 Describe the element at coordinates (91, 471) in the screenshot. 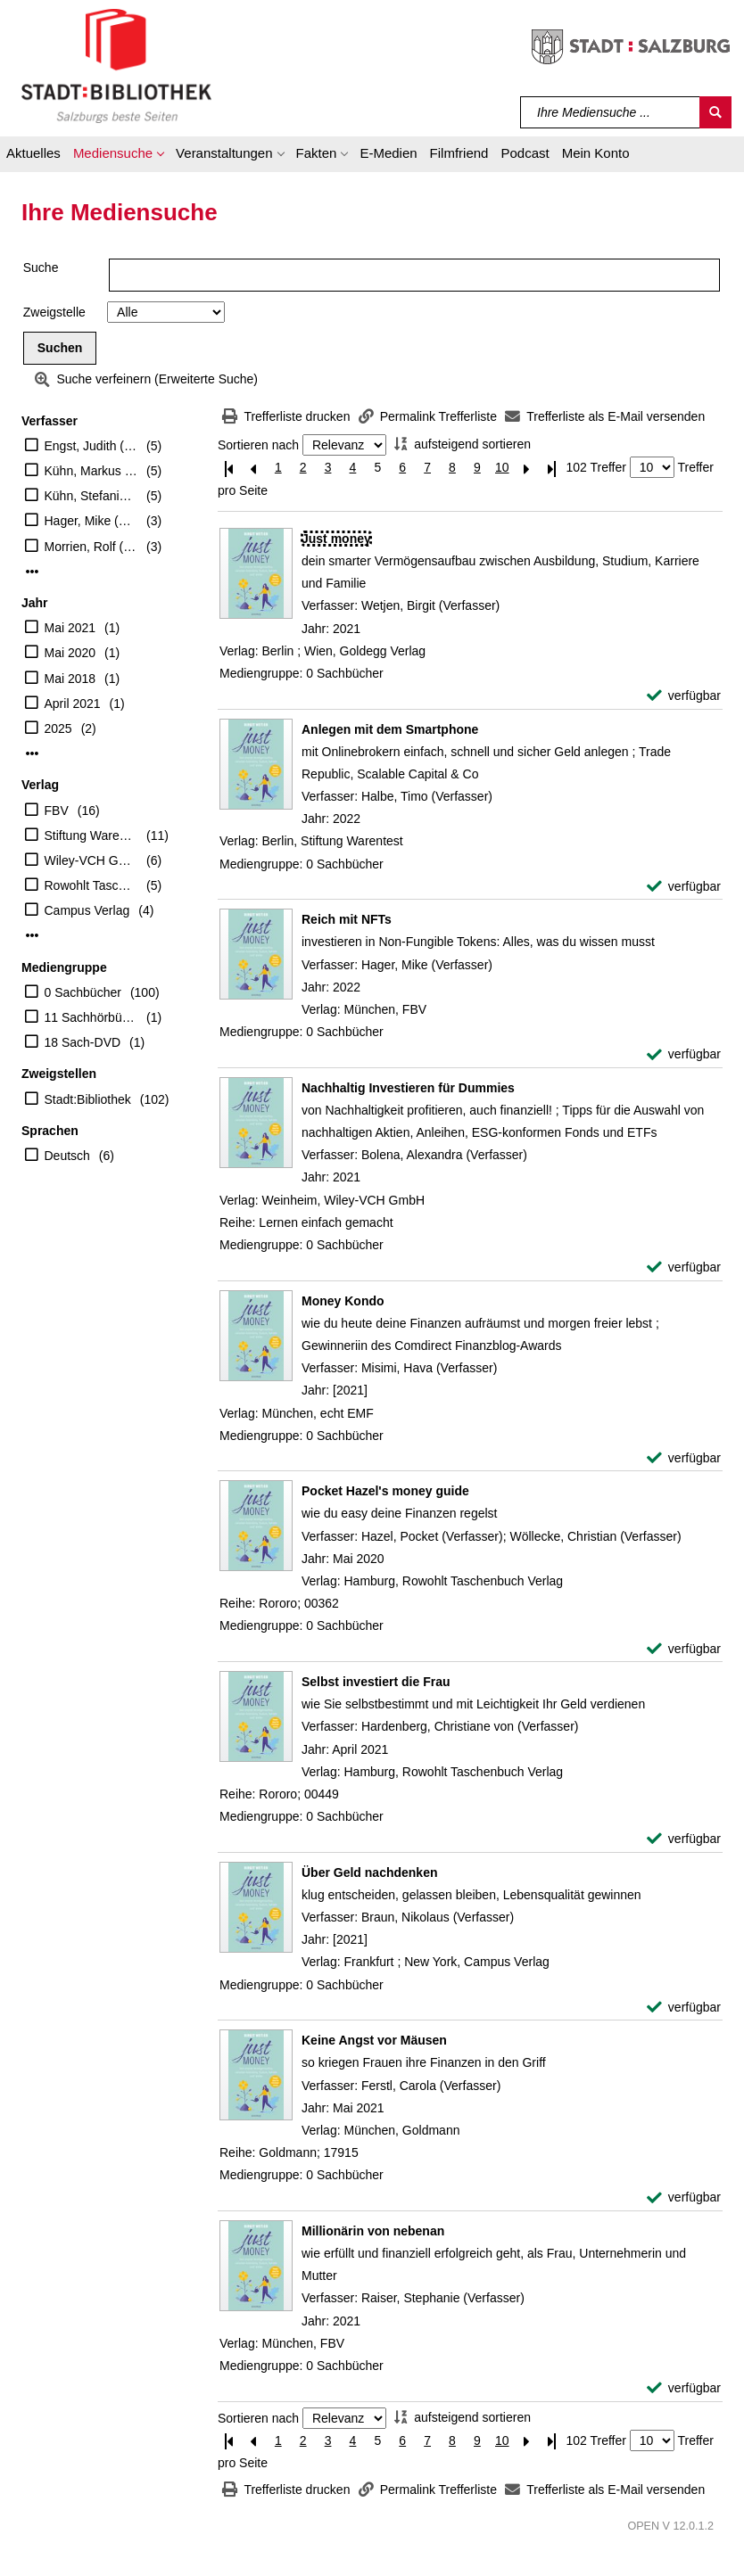

I see `Kühn, Markus (Verfasser)` at that location.